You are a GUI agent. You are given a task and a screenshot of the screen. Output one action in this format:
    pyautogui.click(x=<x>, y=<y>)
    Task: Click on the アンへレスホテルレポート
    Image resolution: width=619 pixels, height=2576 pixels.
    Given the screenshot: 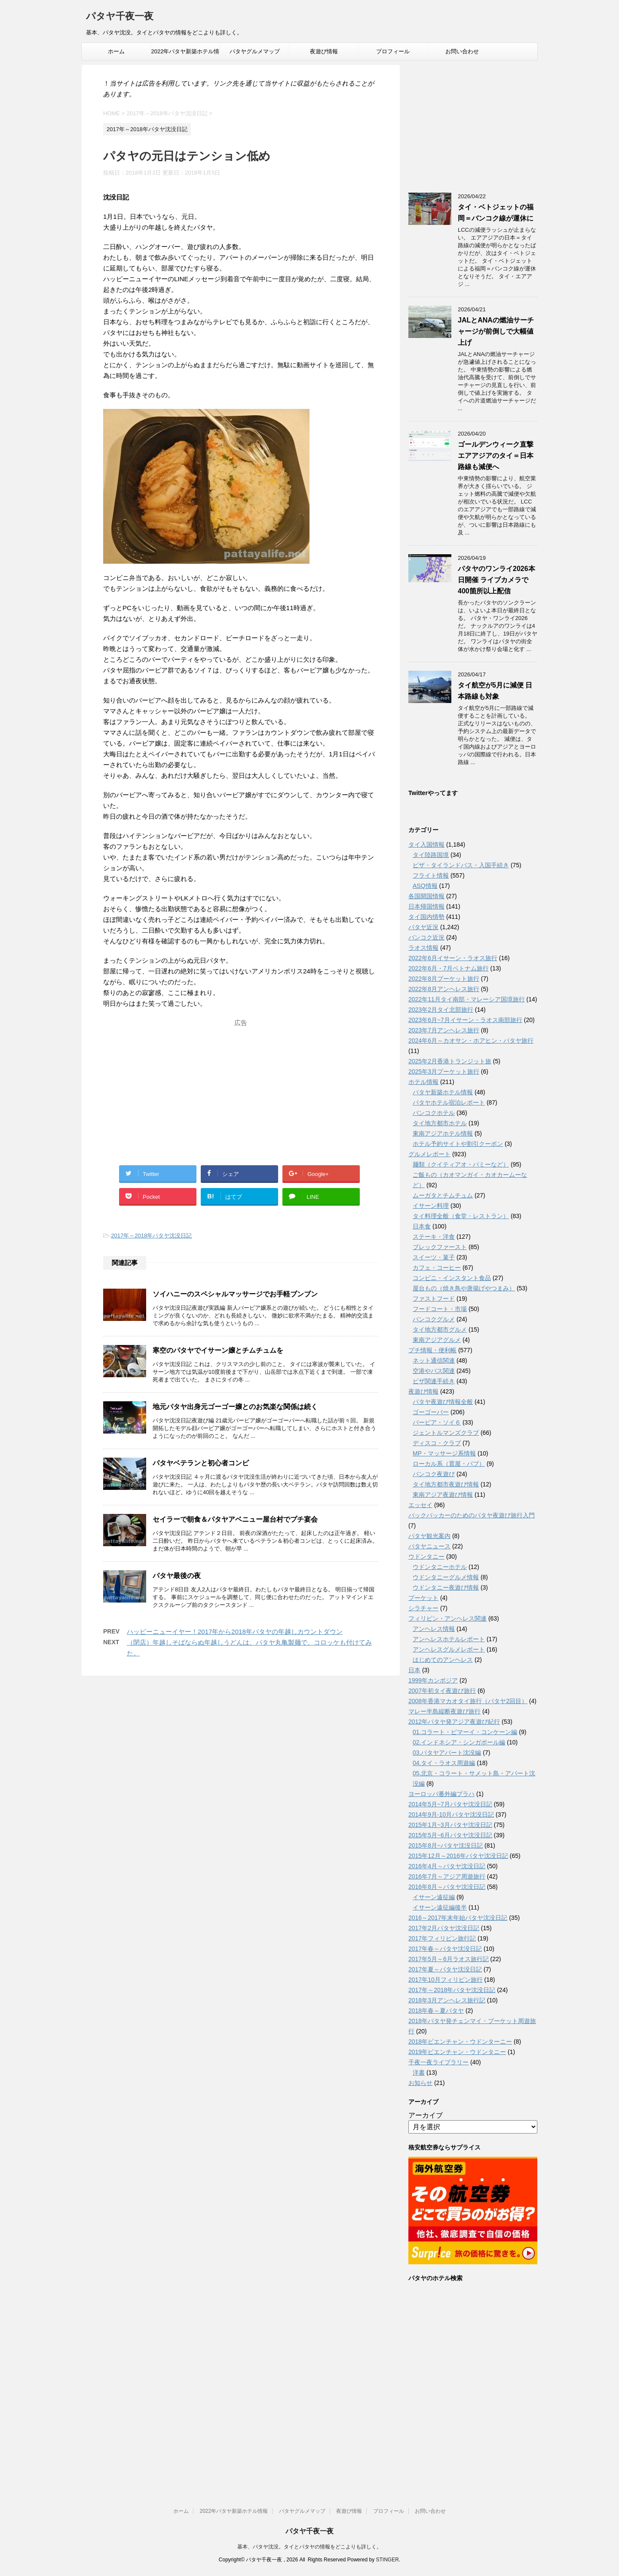 What is the action you would take?
    pyautogui.click(x=449, y=1639)
    